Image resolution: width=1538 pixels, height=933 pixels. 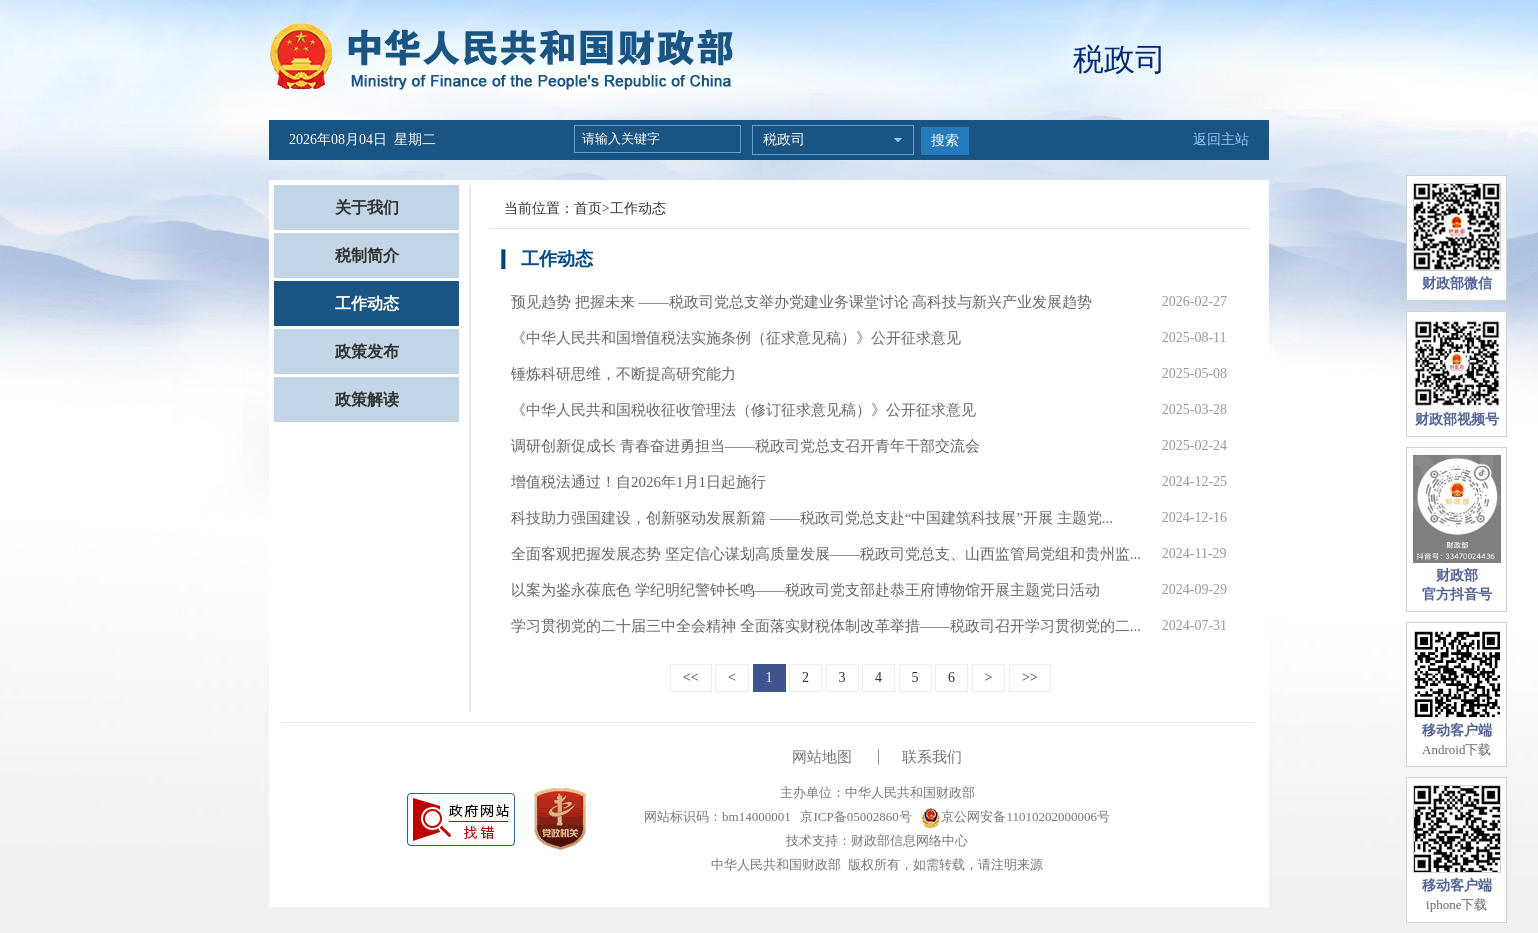 What do you see at coordinates (801, 302) in the screenshot?
I see `预见趋势 把握未来 ——税政司党总支举办党建业务课堂讨论 高科技与新兴产业发展趋势` at bounding box center [801, 302].